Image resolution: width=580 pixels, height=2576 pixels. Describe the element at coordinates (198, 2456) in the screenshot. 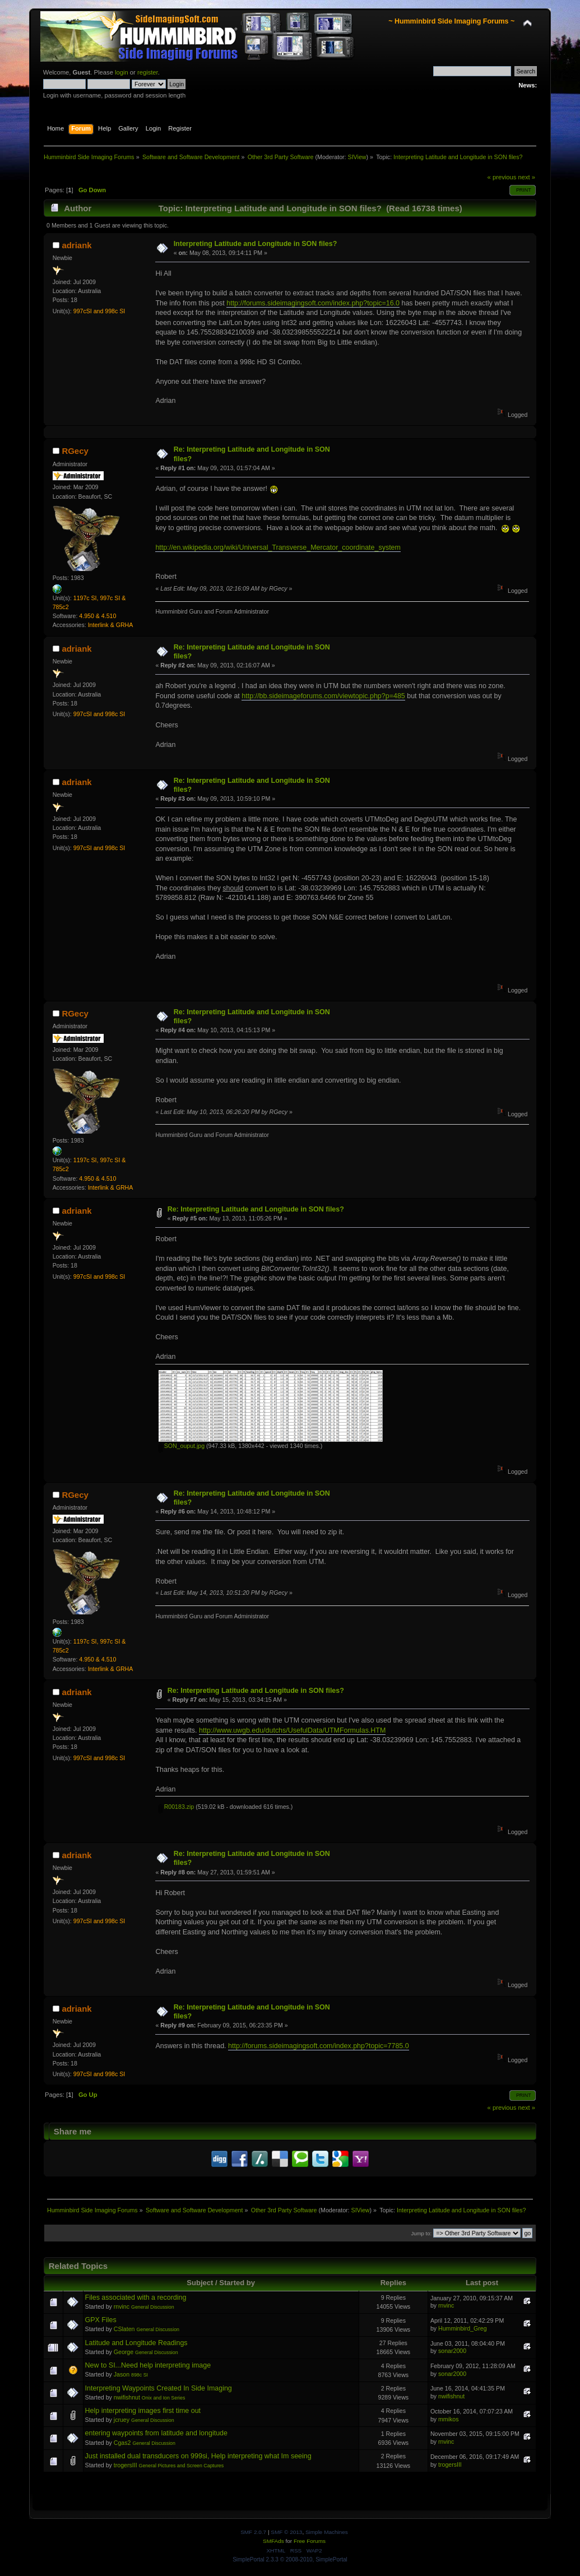

I see `Just installed dual transducers on 999si, Help interpreting what Im seeing` at that location.